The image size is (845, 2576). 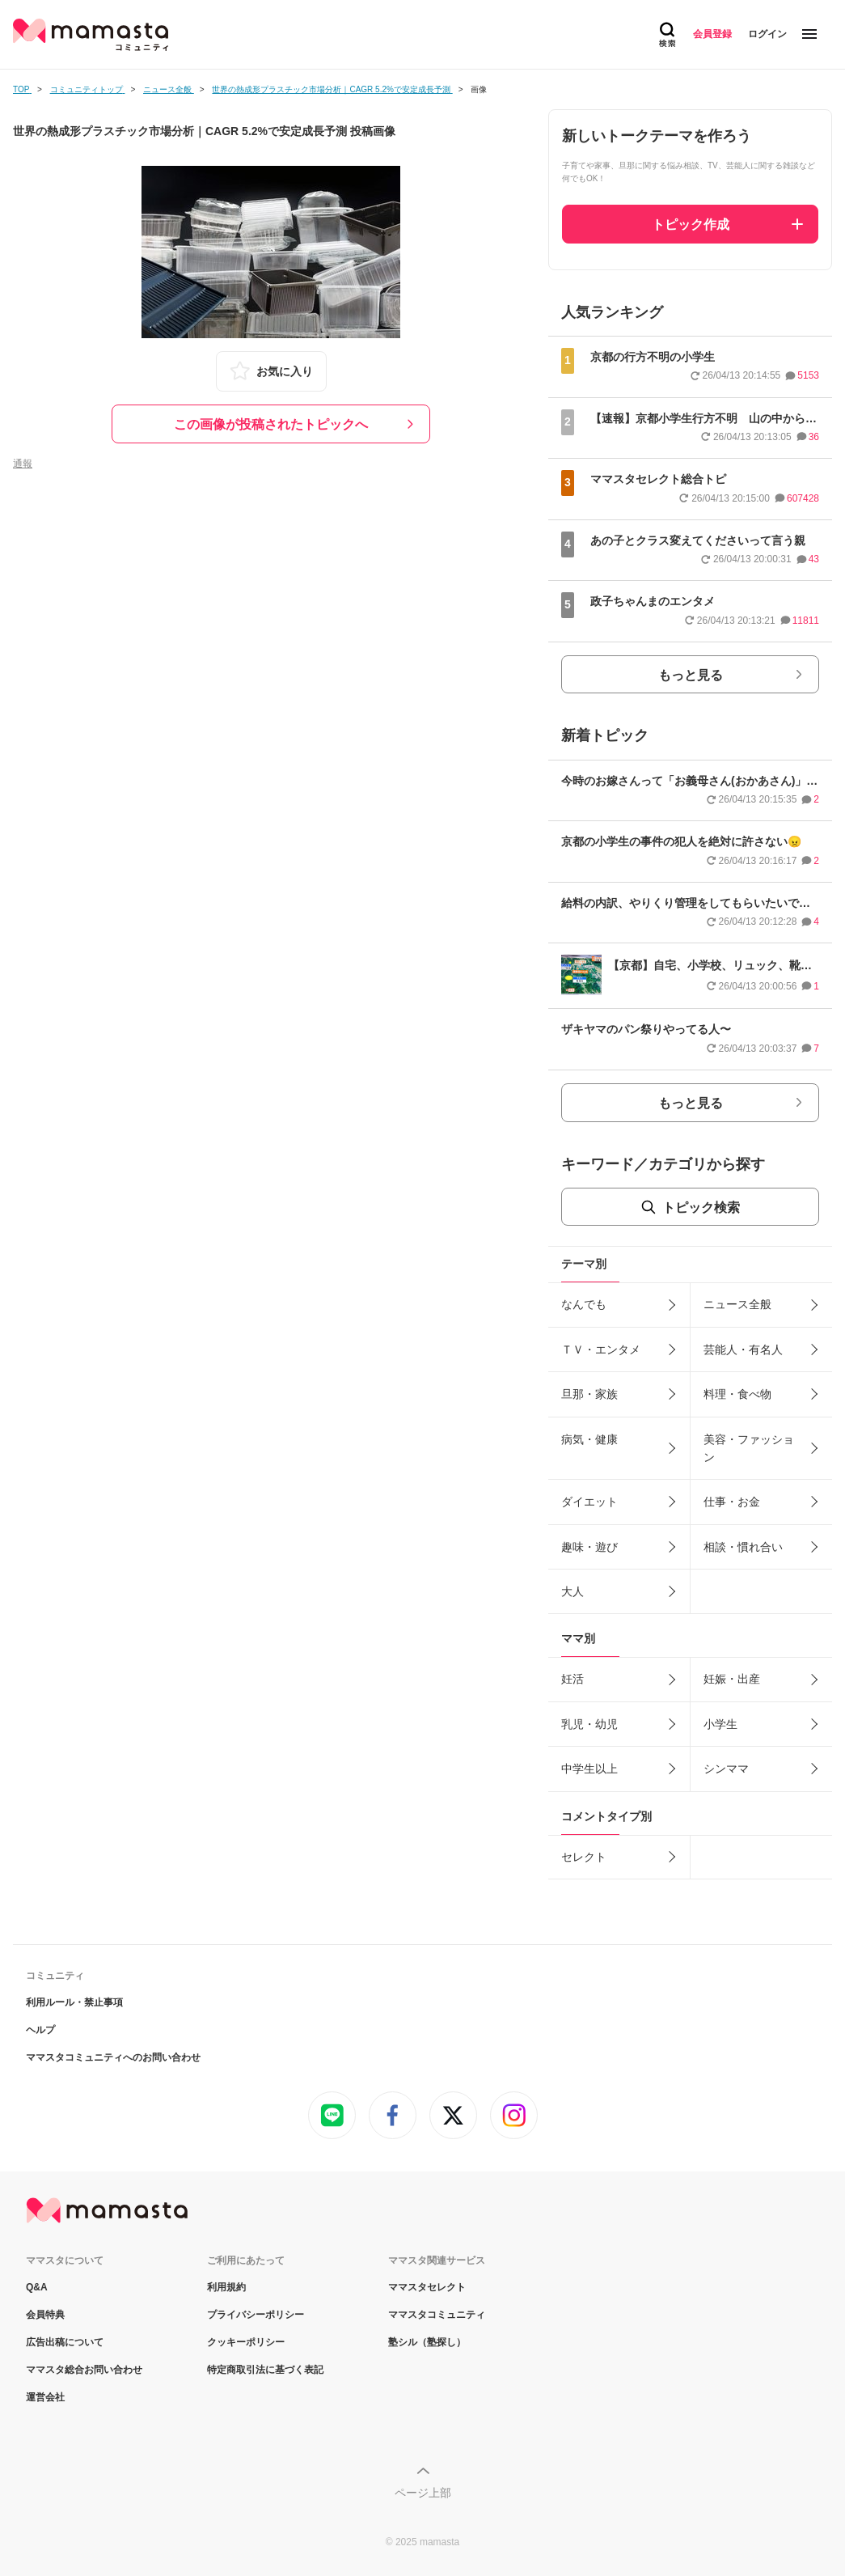 I want to click on ページ上部, so click(x=423, y=2492).